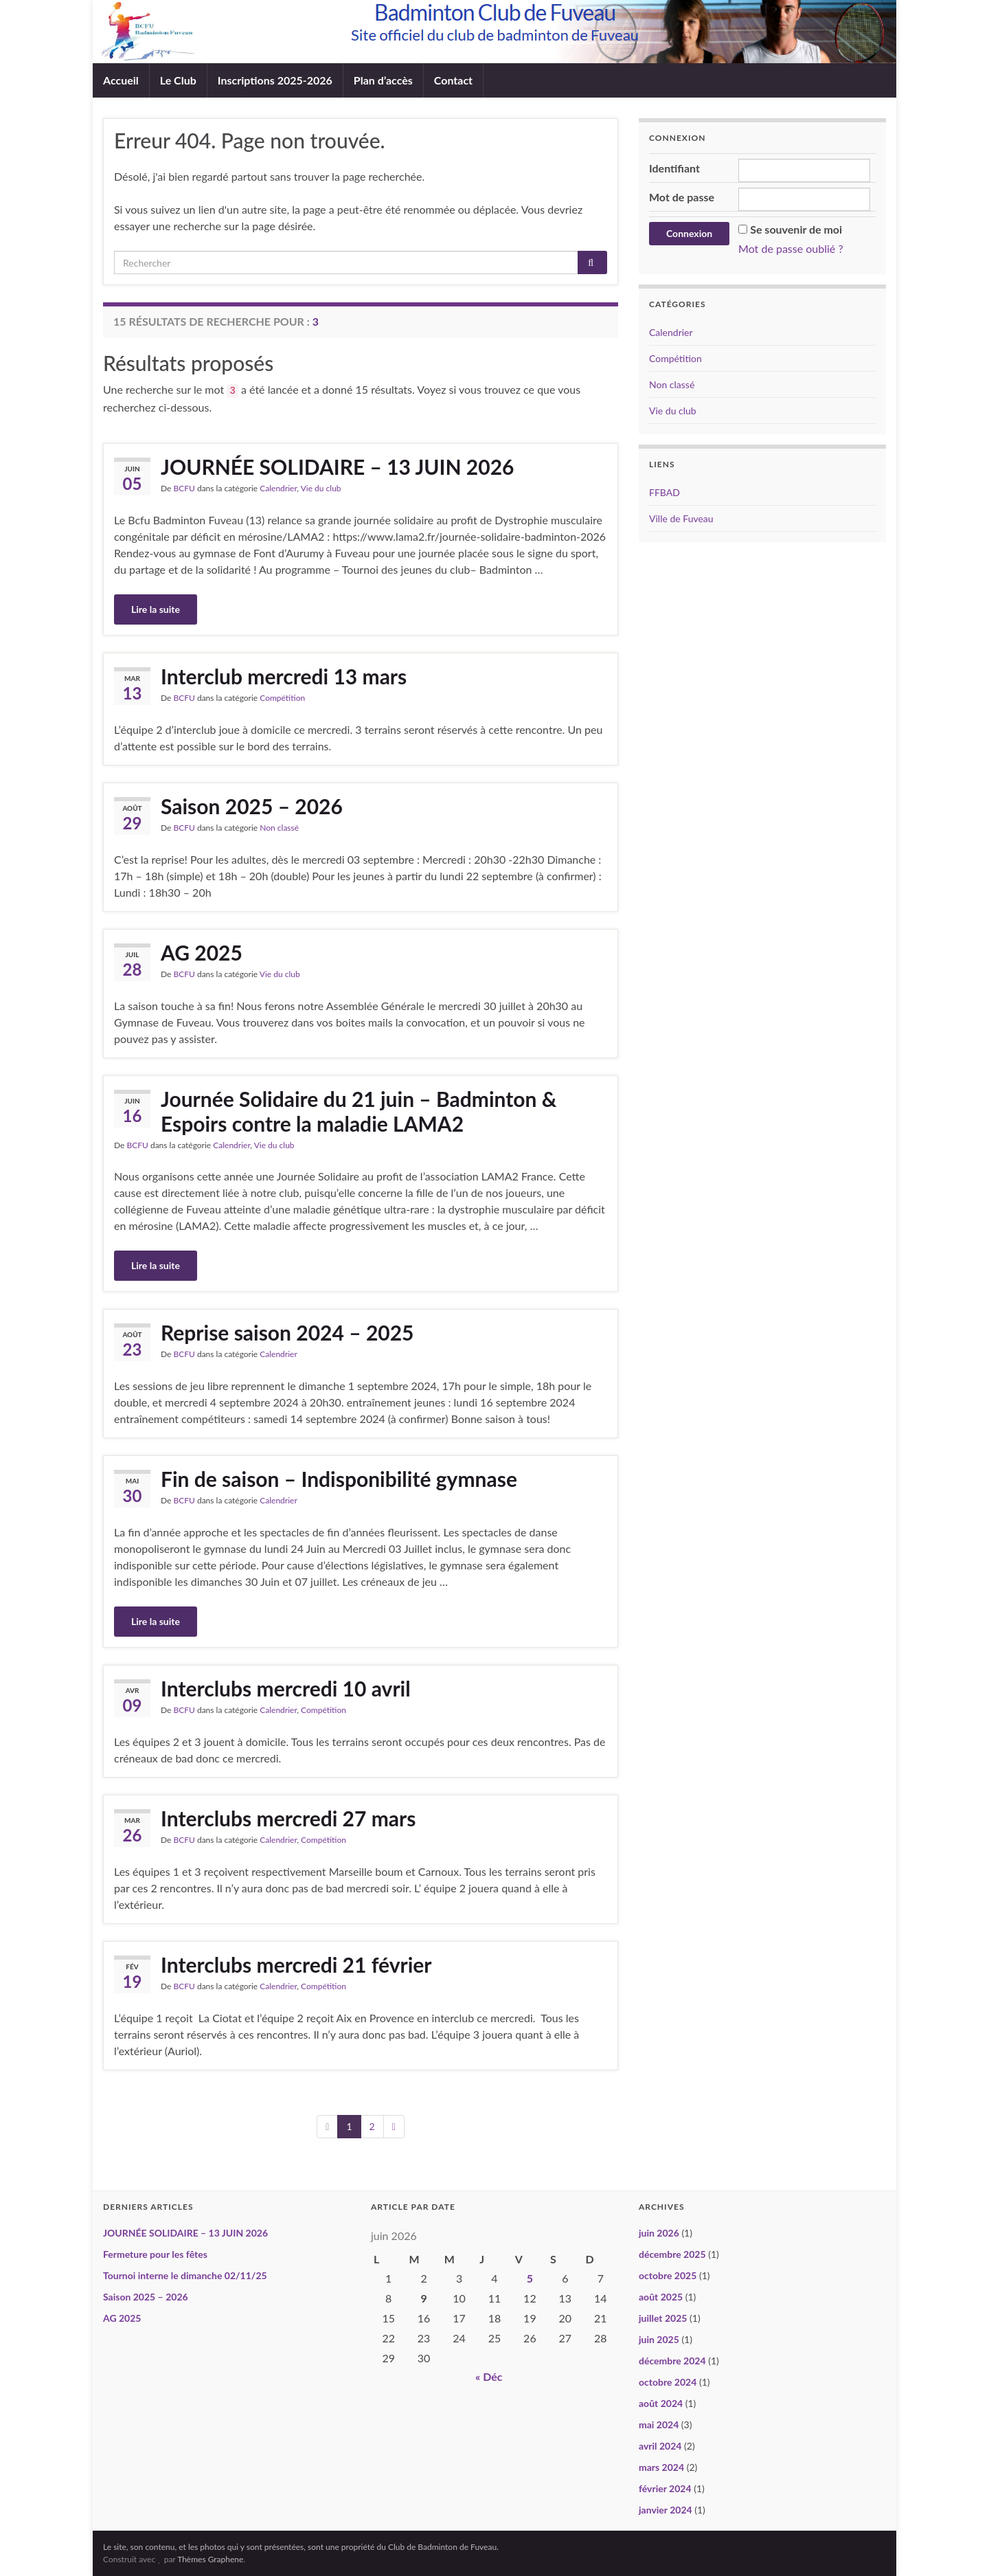 The height and width of the screenshot is (2576, 989). I want to click on mars 2024, so click(661, 2467).